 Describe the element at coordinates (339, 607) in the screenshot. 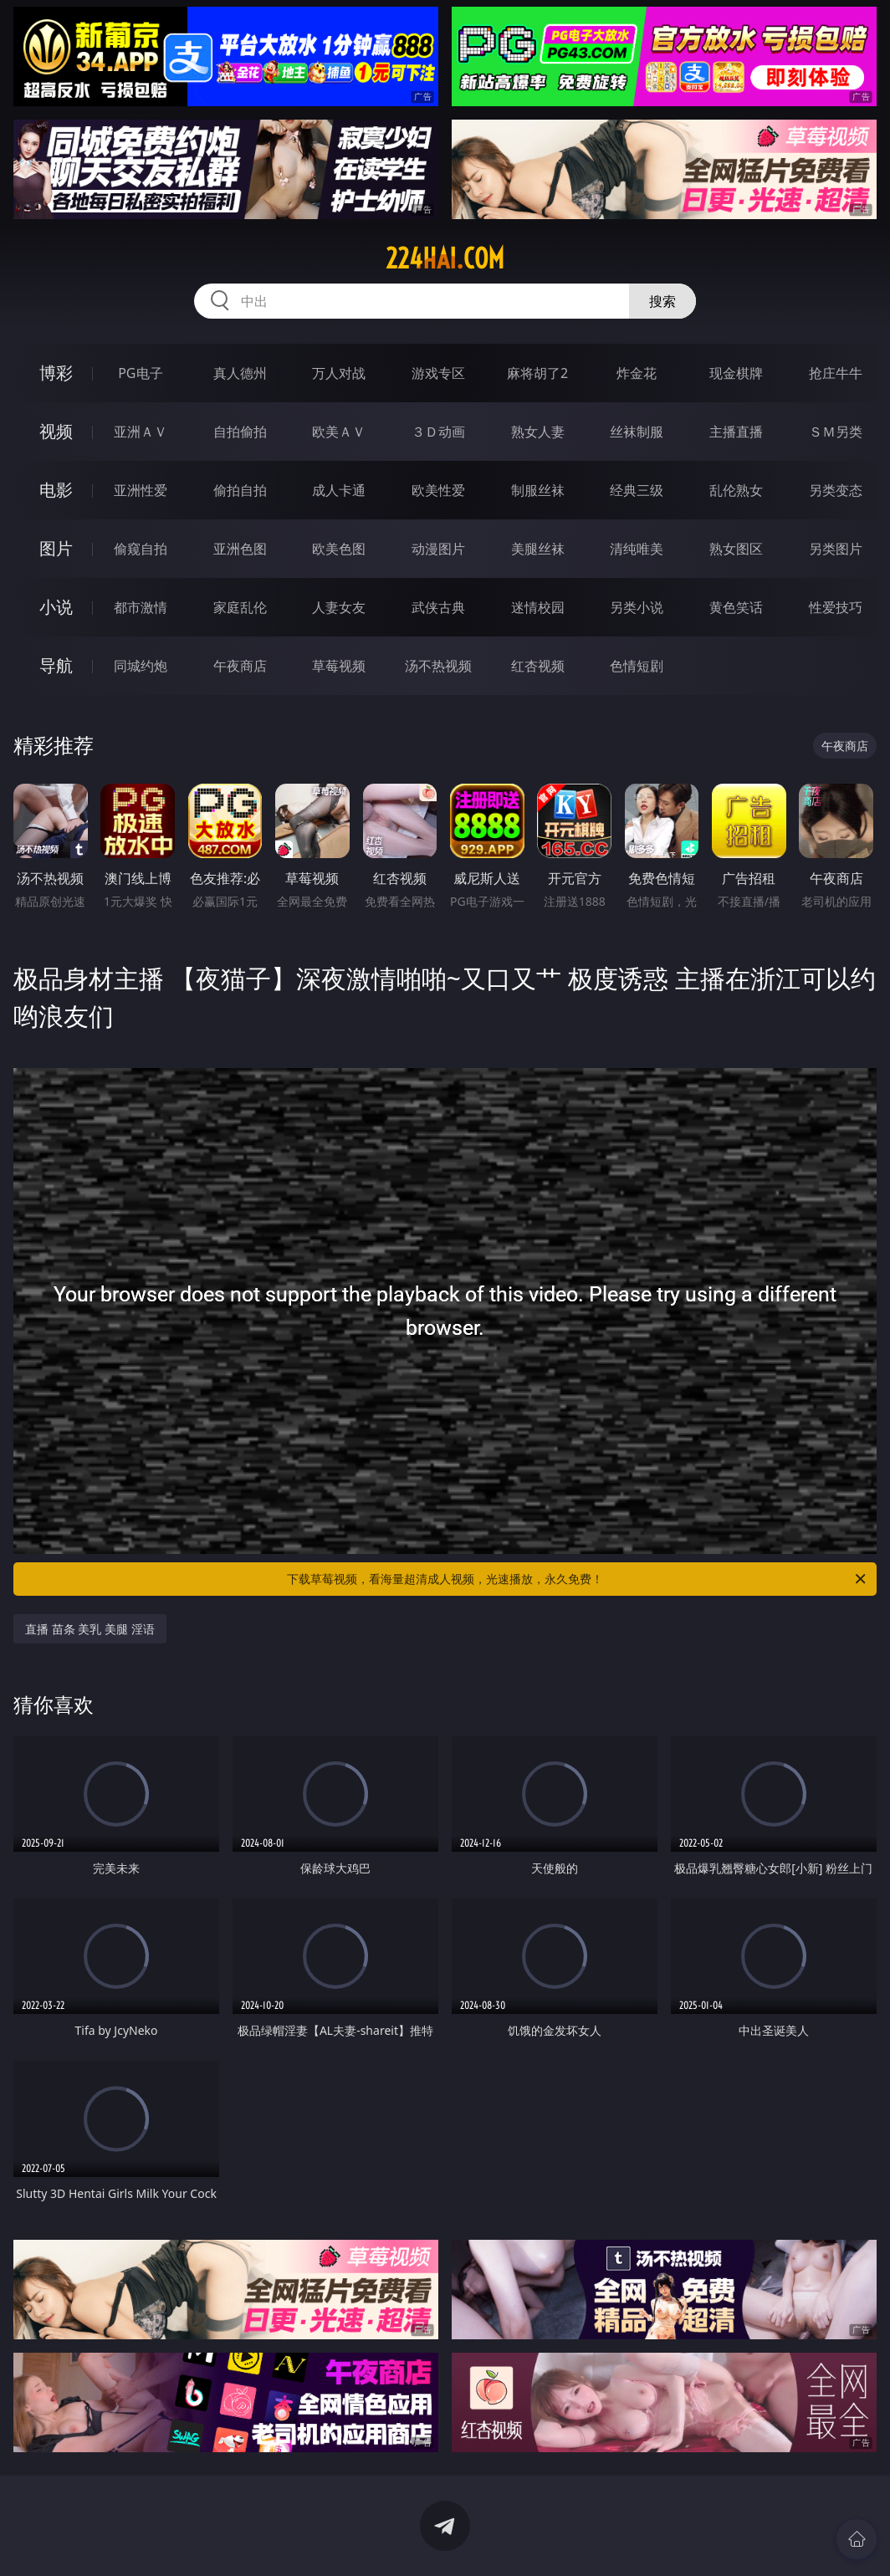

I see `人妻女友` at that location.